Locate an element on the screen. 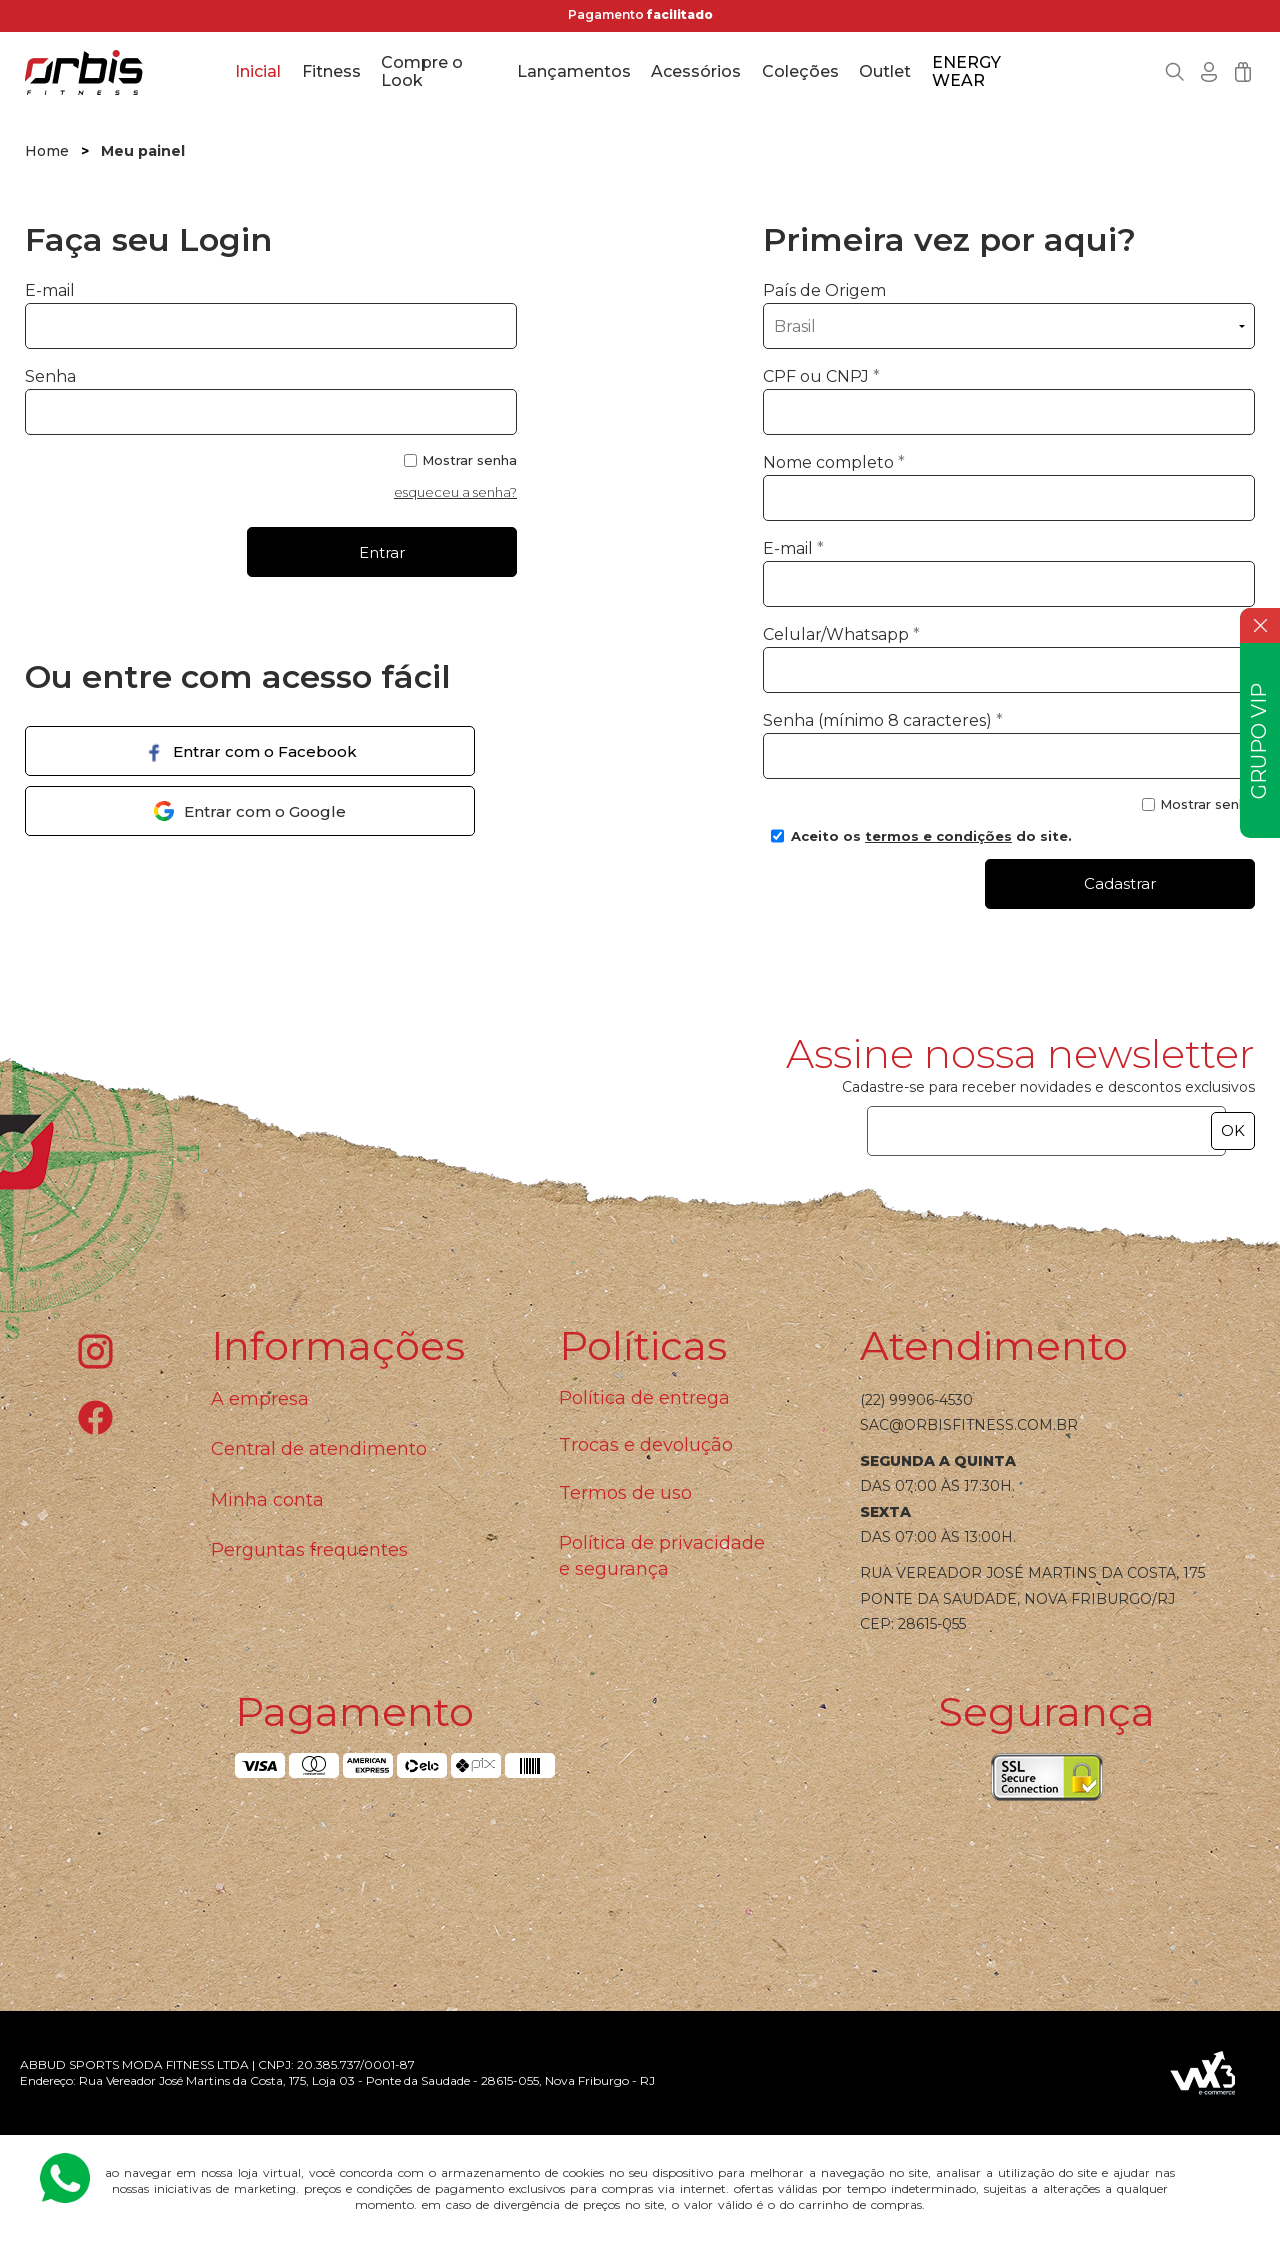 The height and width of the screenshot is (2253, 1280). Perguntas frequentes is located at coordinates (309, 1550).